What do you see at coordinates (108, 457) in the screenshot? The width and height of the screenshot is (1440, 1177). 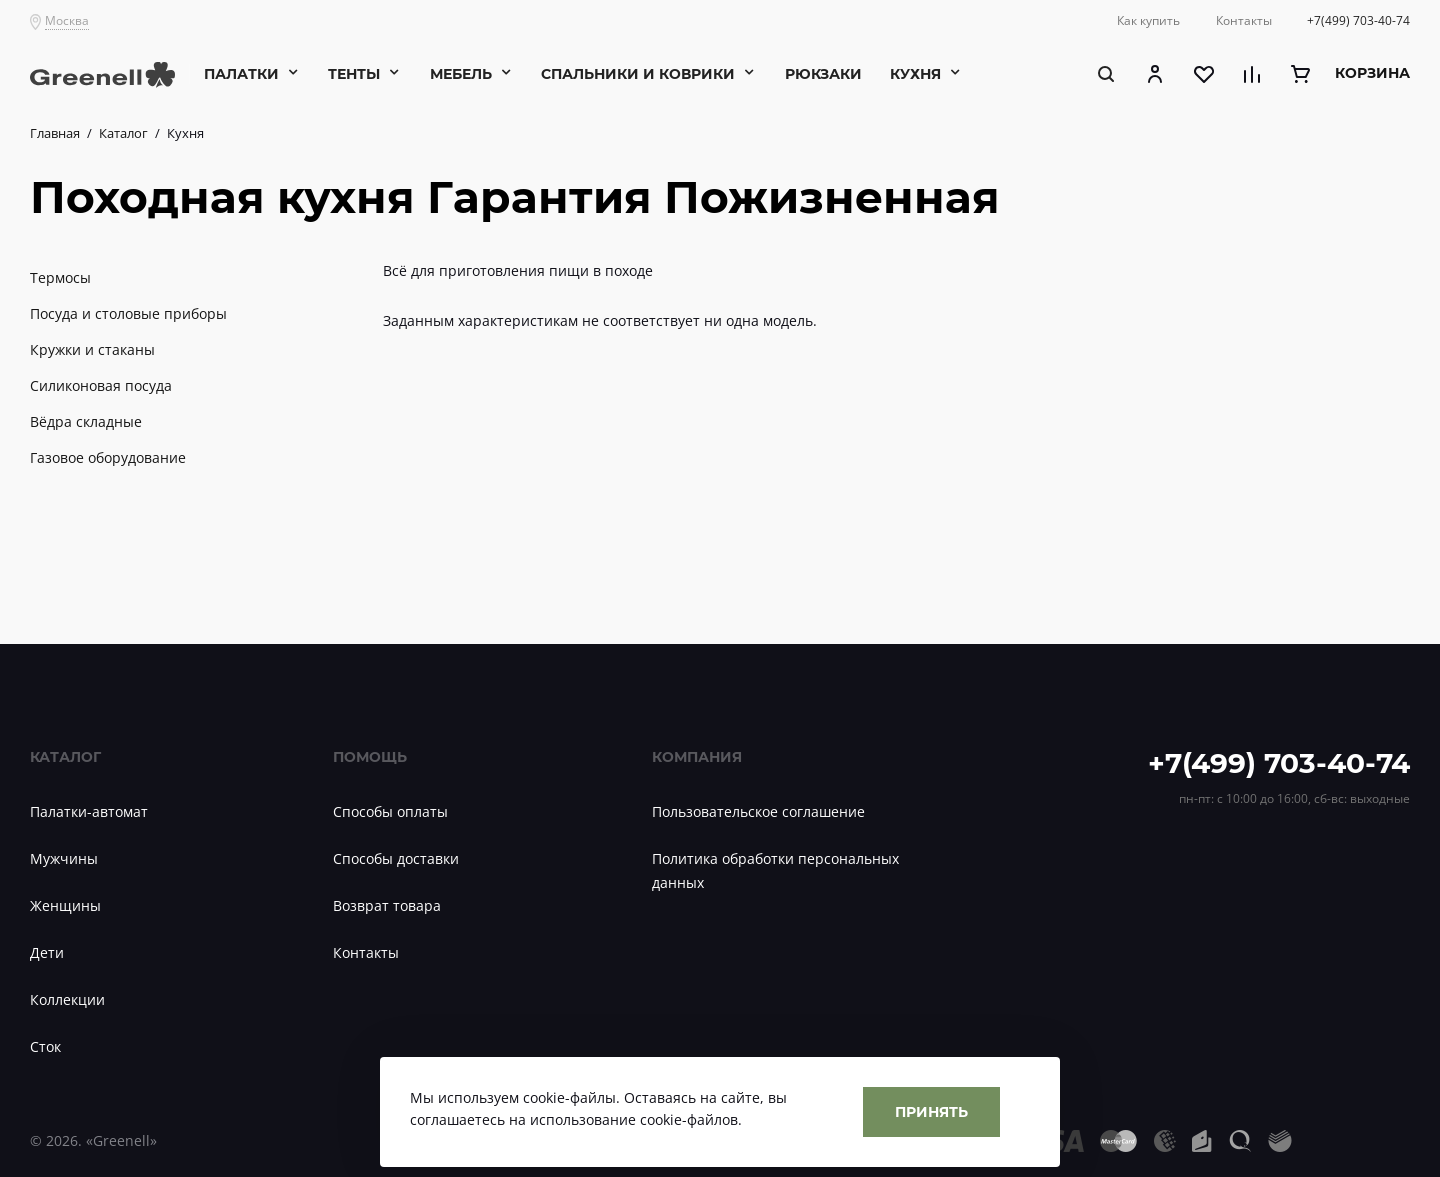 I see `Газовое оборудование` at bounding box center [108, 457].